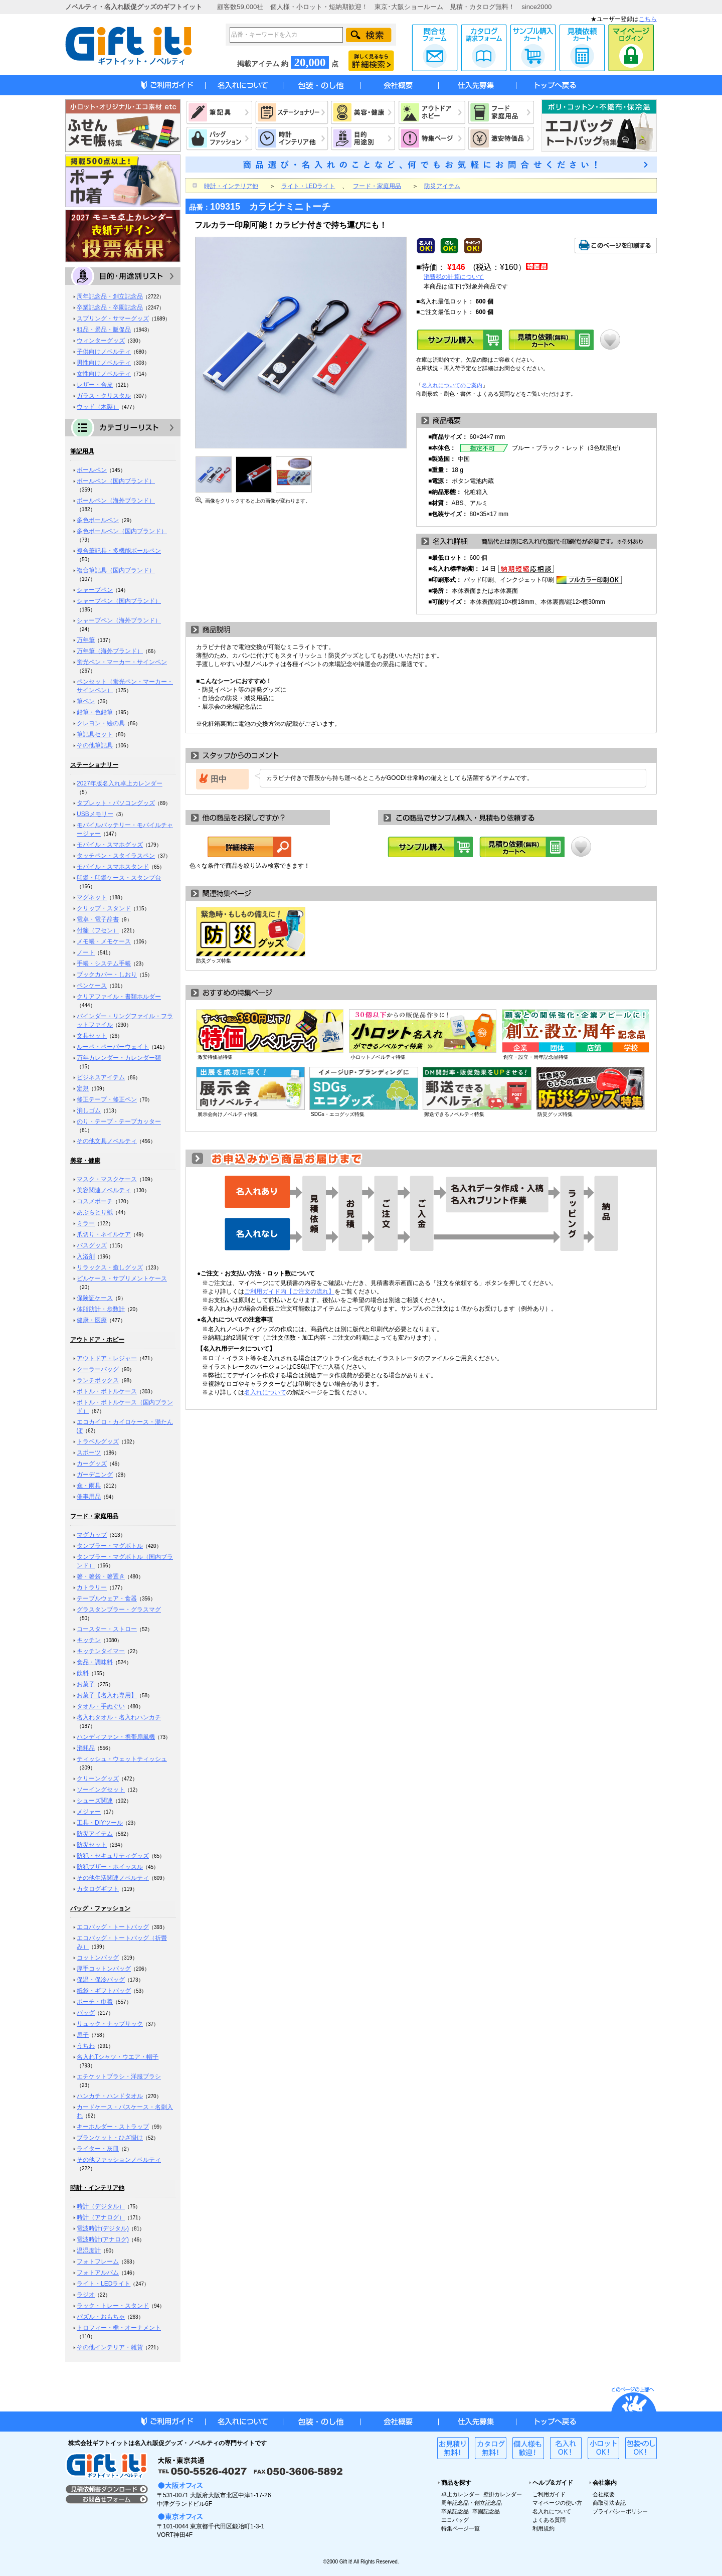 This screenshot has height=2576, width=722. What do you see at coordinates (89, 1811) in the screenshot?
I see `メジャー` at bounding box center [89, 1811].